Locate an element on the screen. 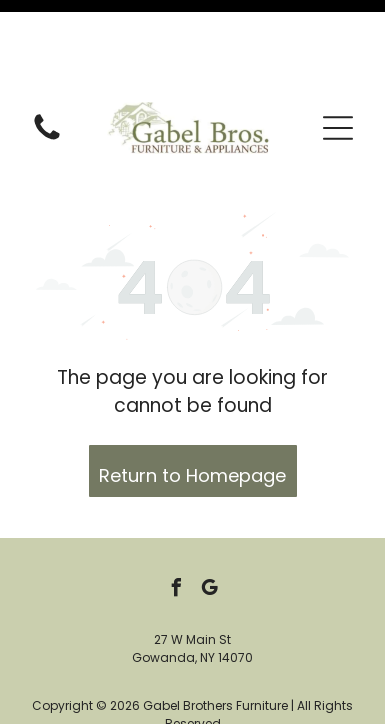 This screenshot has width=385, height=724. [google_my_business] is located at coordinates (209, 504).